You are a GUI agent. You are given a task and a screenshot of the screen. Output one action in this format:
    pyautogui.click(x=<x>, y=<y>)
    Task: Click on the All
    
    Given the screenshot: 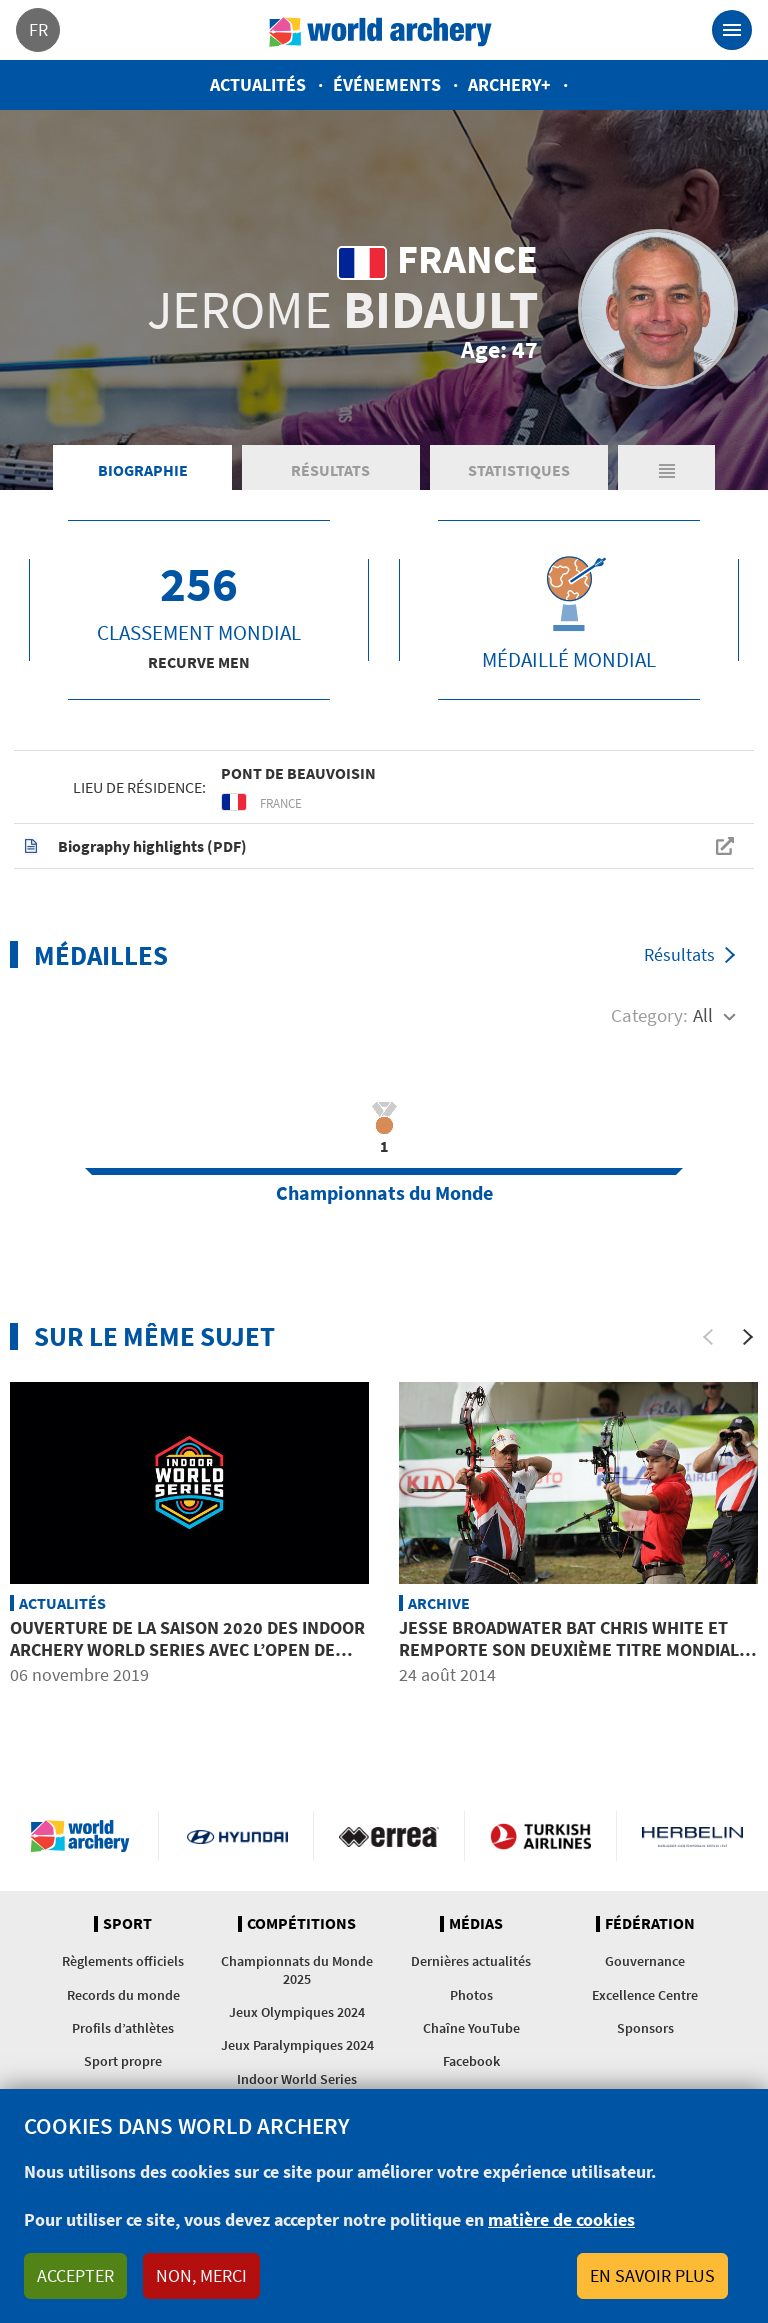 What is the action you would take?
    pyautogui.click(x=703, y=1015)
    